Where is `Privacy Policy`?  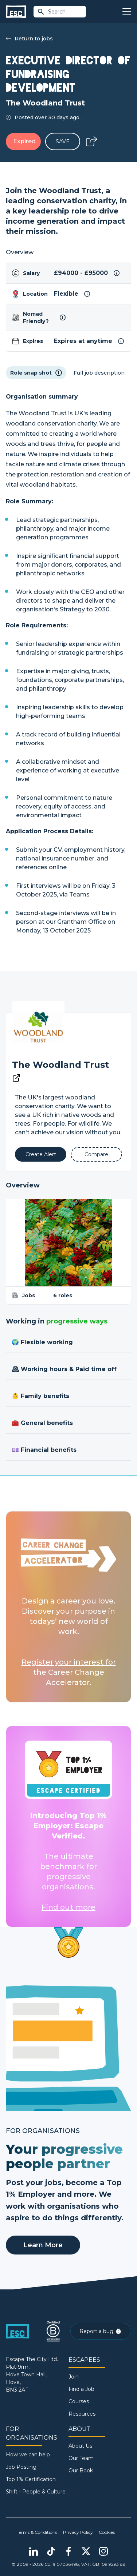 Privacy Policy is located at coordinates (78, 2532).